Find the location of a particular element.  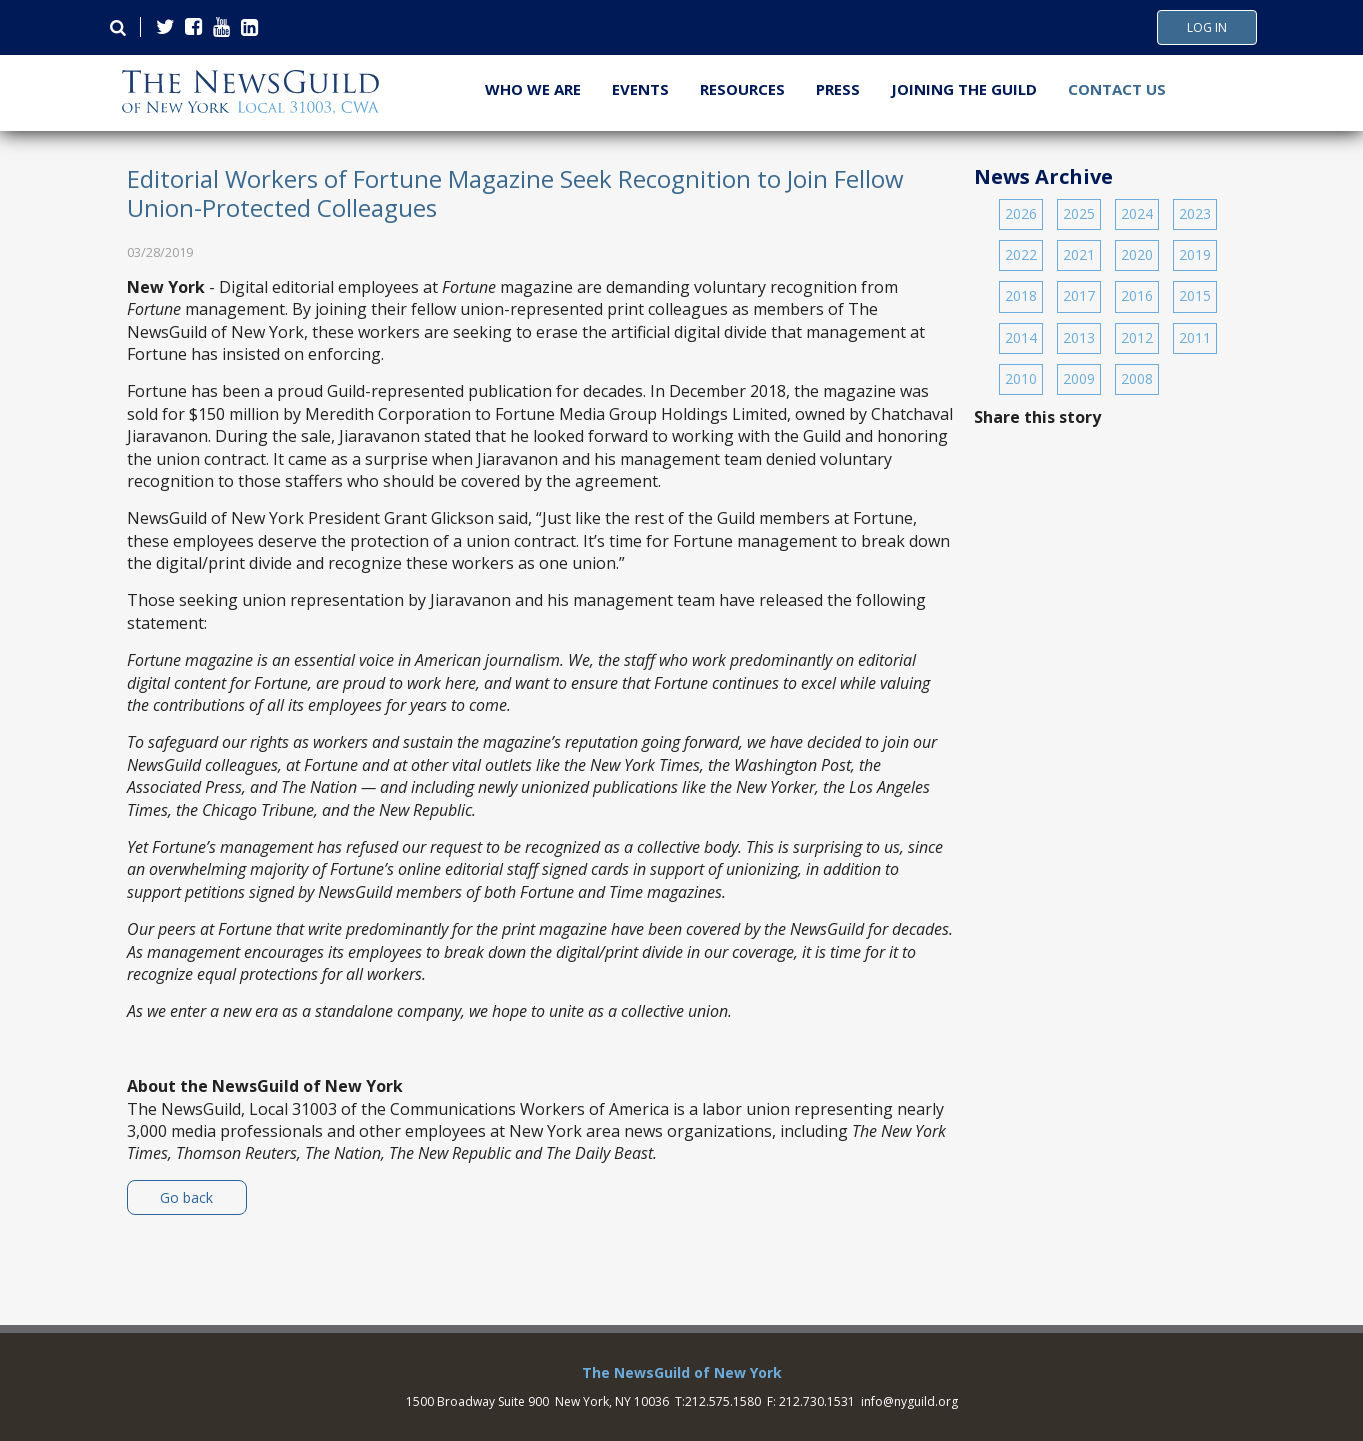

2020 is located at coordinates (1137, 254).